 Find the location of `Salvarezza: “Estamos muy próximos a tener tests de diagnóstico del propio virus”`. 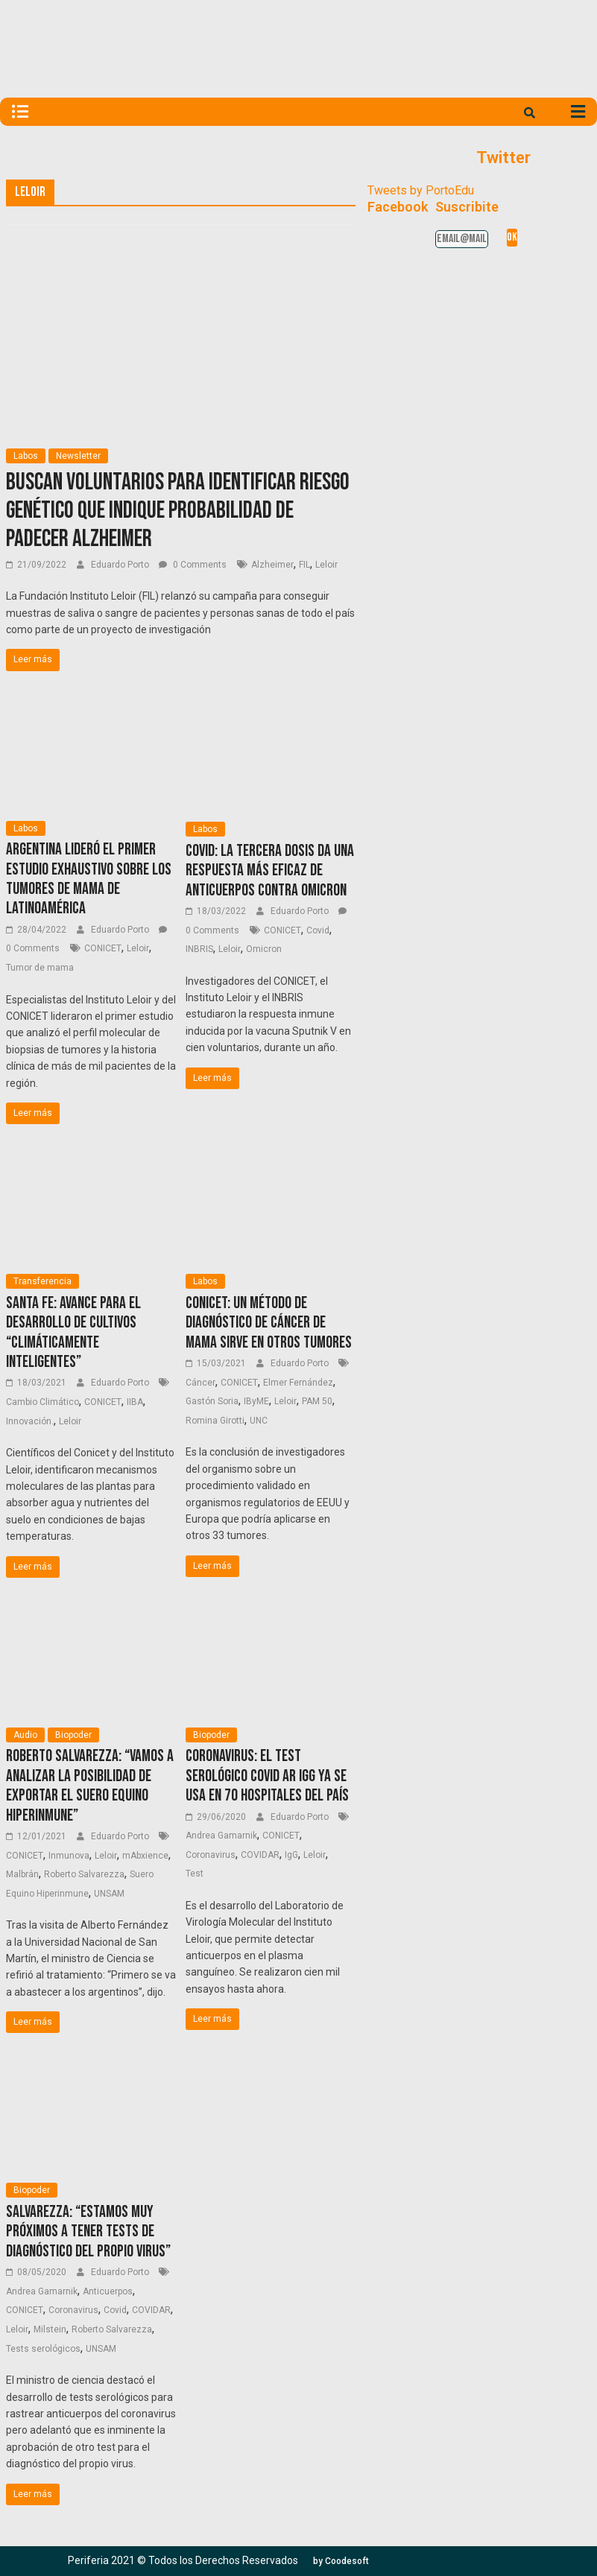

Salvarezza: “Estamos muy próximos a tener tests de diagnóstico del propio virus” is located at coordinates (88, 2232).